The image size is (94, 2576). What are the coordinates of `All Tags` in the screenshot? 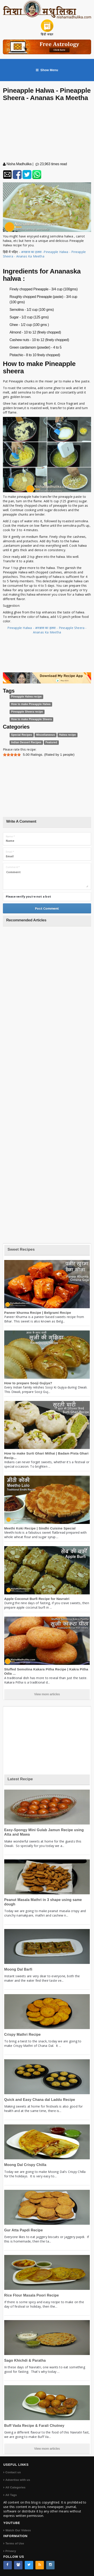 It's located at (11, 2495).